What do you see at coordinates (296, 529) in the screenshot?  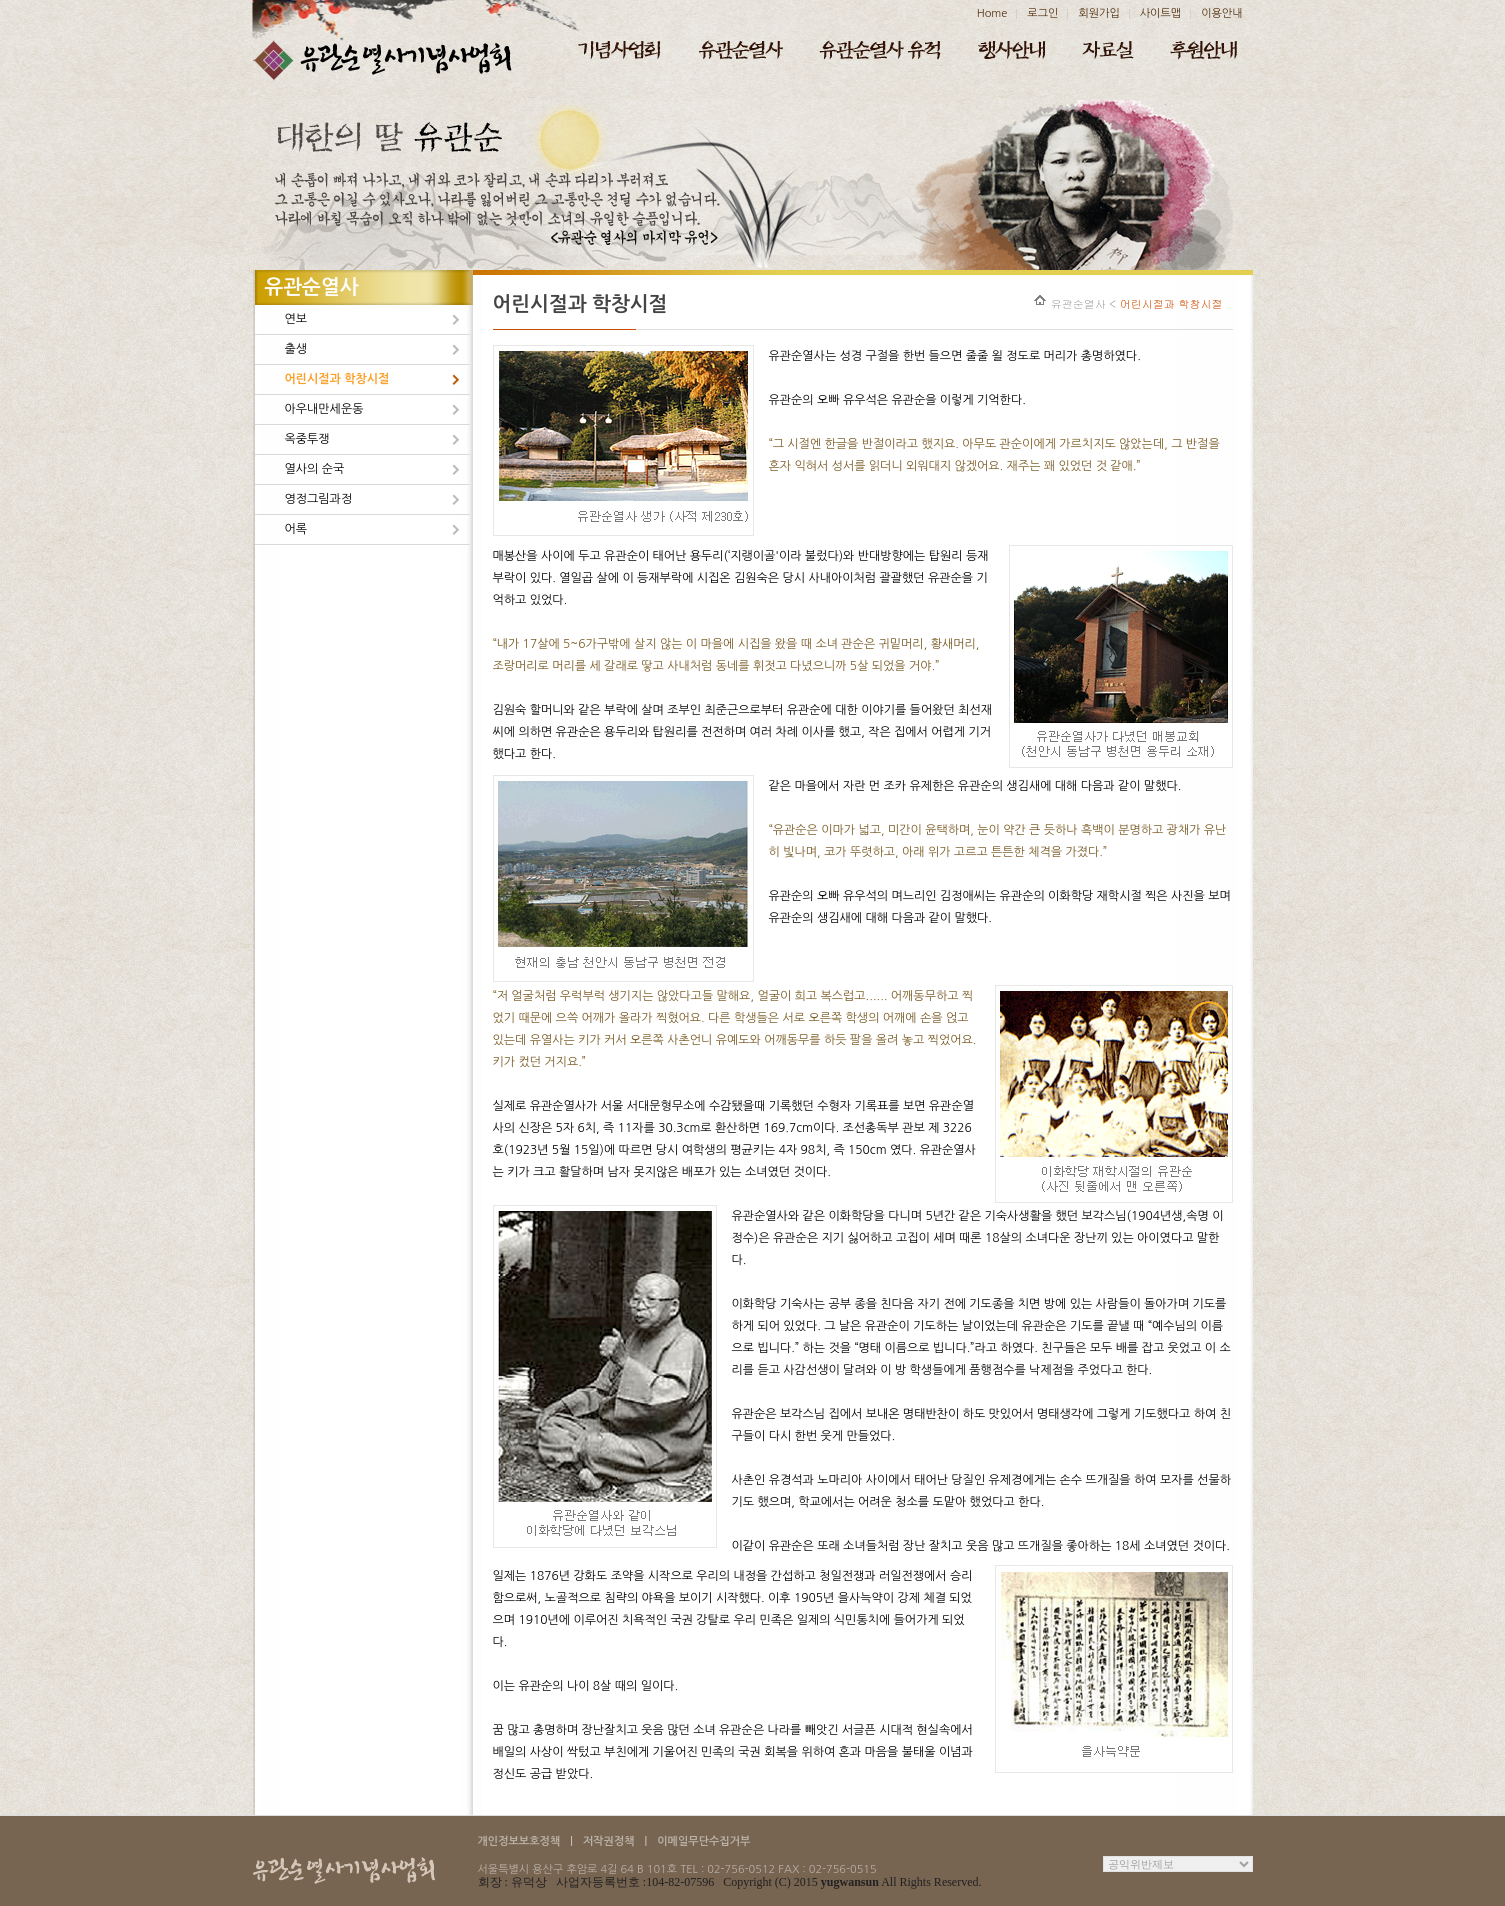 I see `어록` at bounding box center [296, 529].